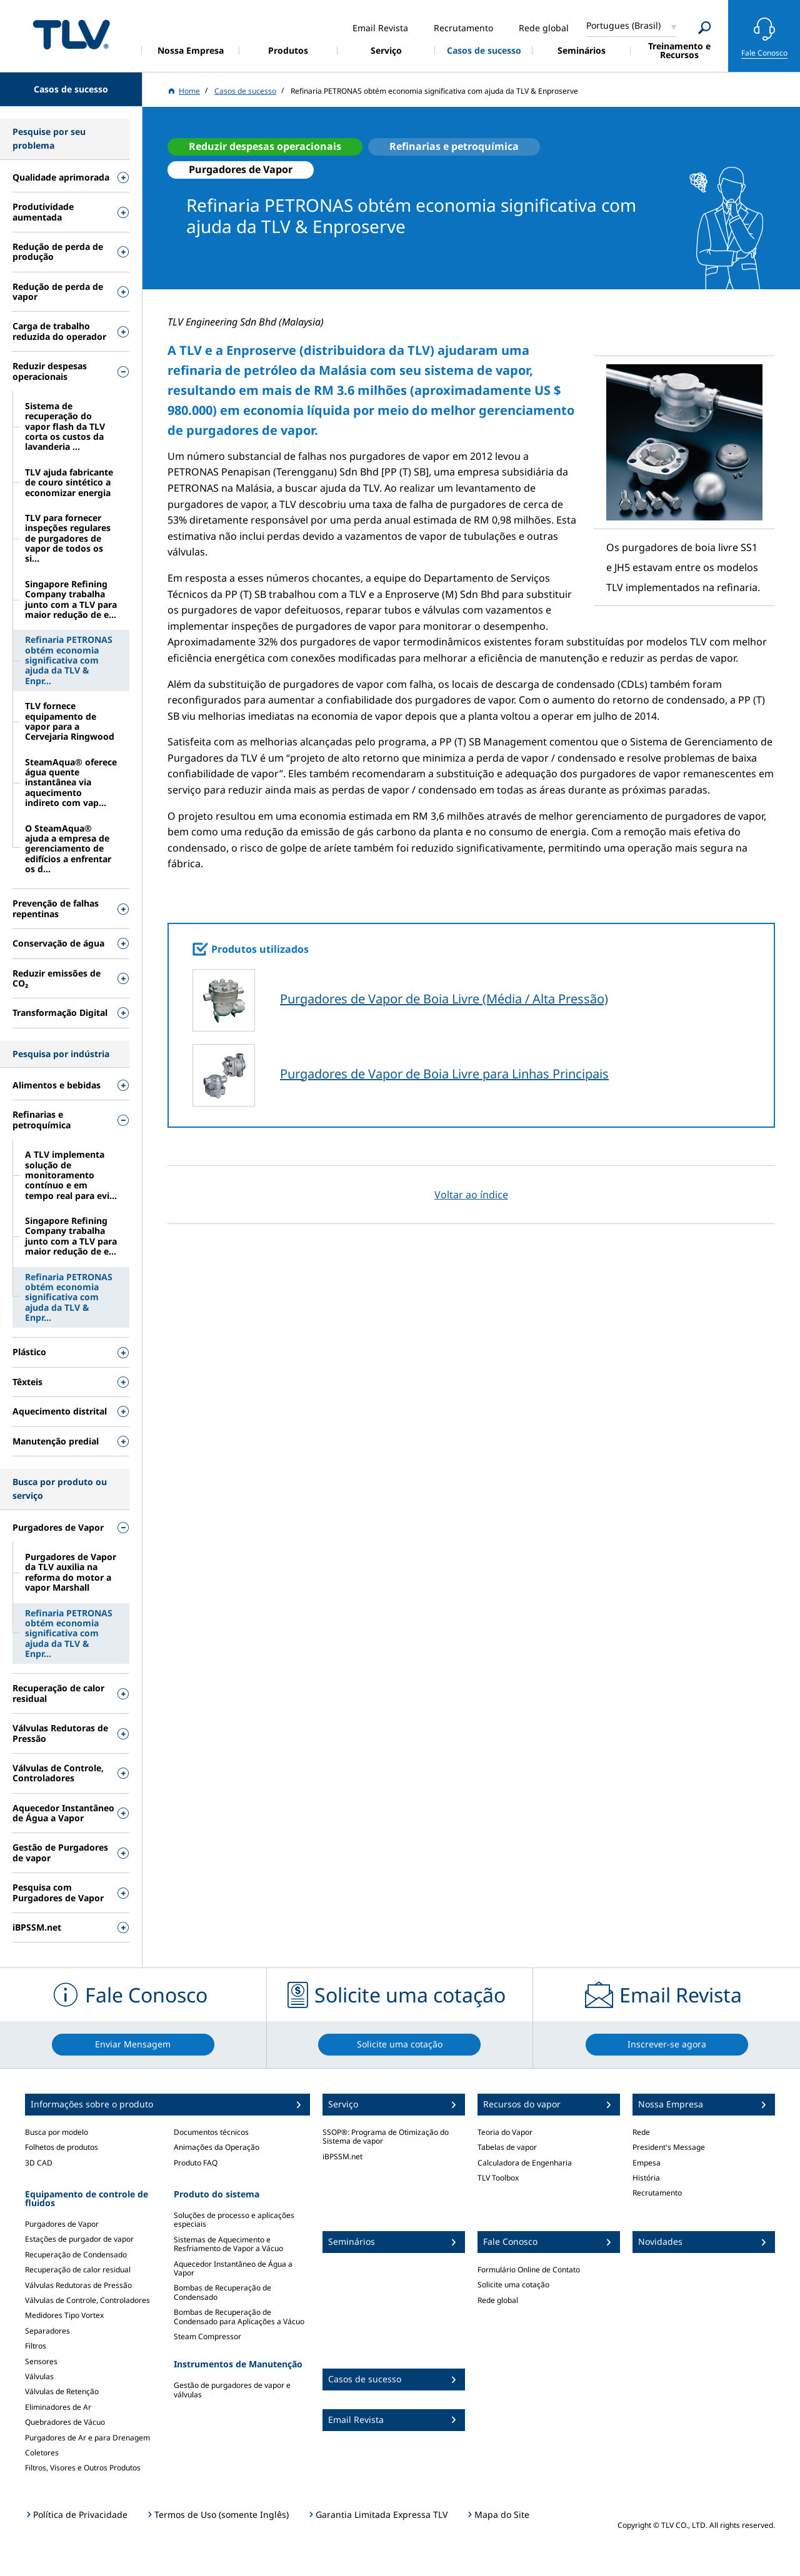  Describe the element at coordinates (657, 2192) in the screenshot. I see `Recrutamento` at that location.